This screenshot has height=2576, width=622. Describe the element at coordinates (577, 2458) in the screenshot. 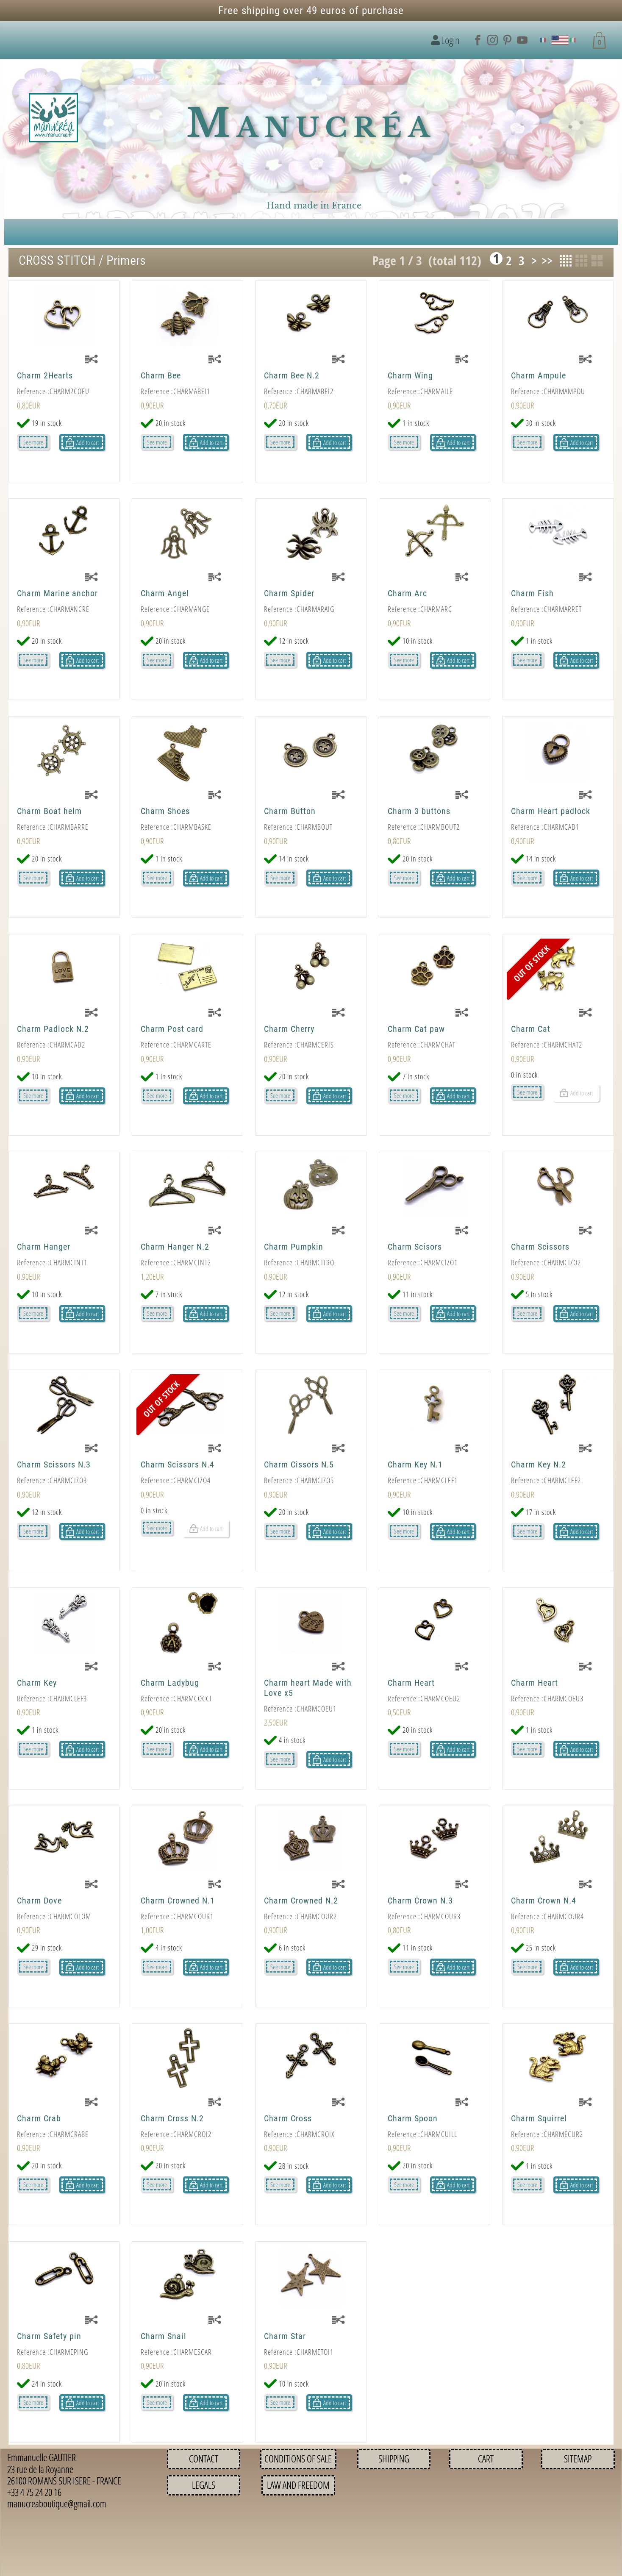

I see `Sitemap` at that location.